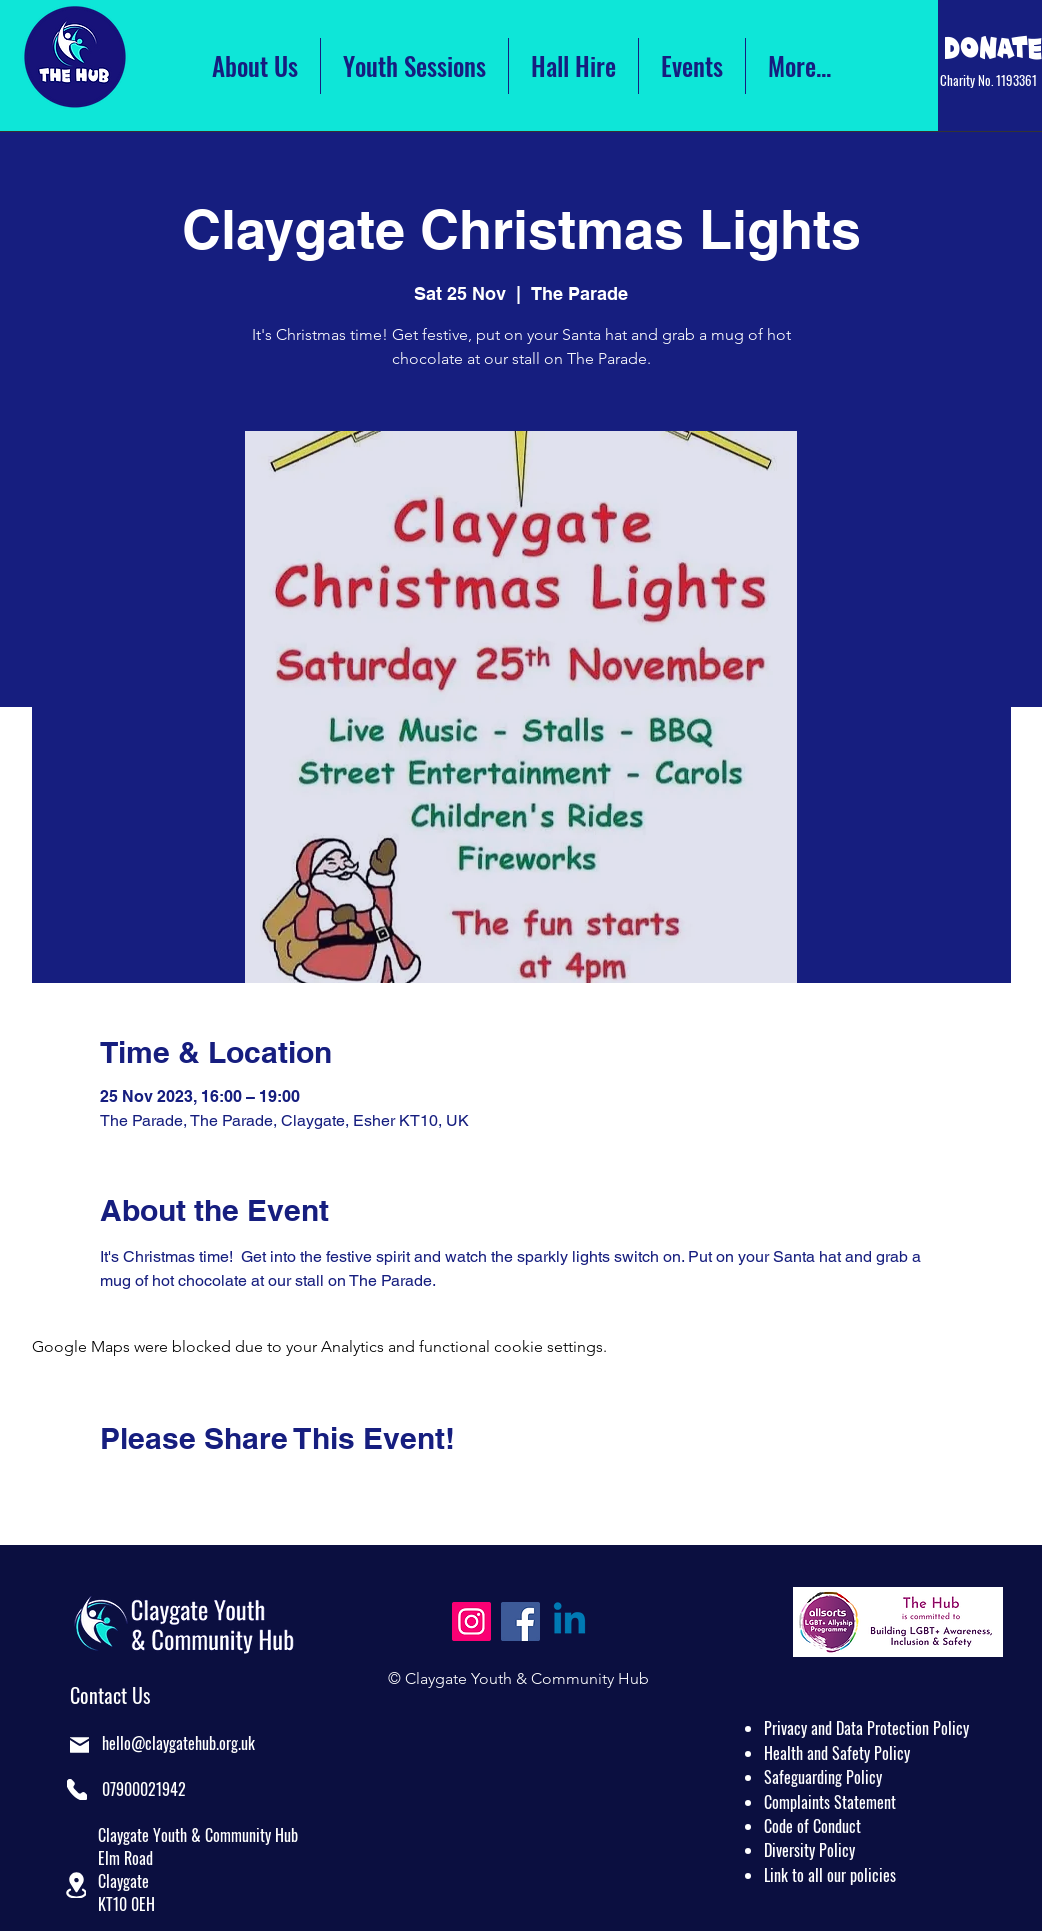  Describe the element at coordinates (471, 1621) in the screenshot. I see `[Instagram]` at that location.